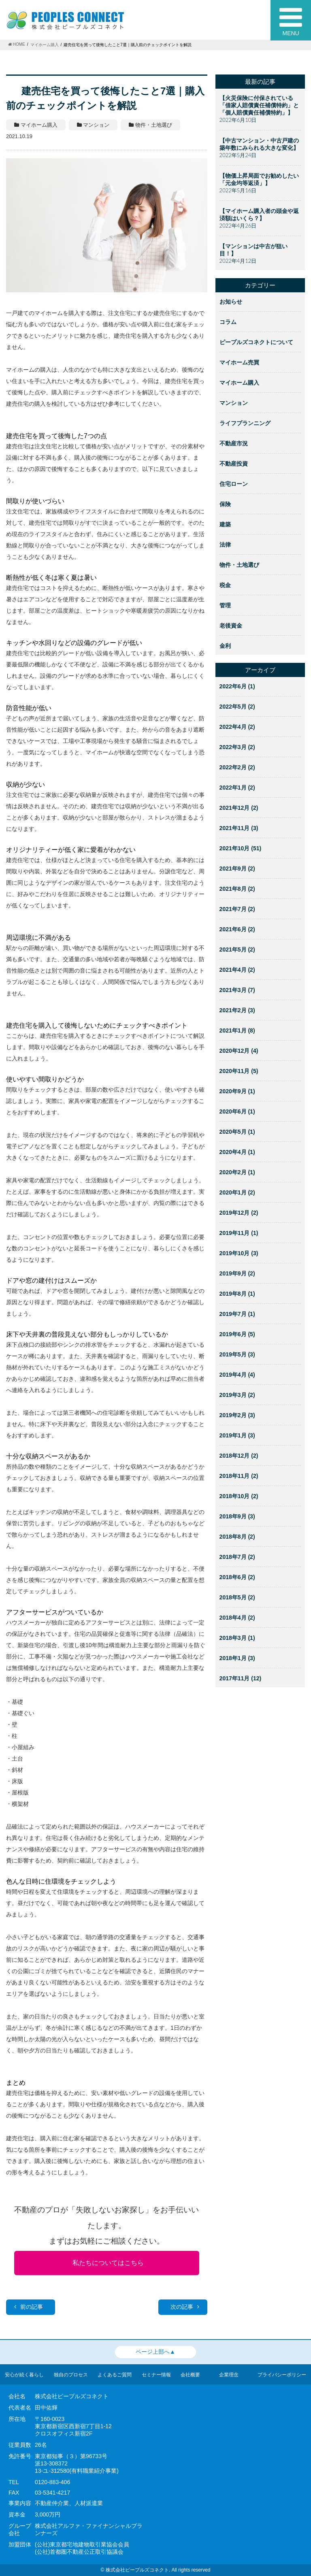 The image size is (311, 2576). Describe the element at coordinates (237, 767) in the screenshot. I see `2022年2月 (2)` at that location.